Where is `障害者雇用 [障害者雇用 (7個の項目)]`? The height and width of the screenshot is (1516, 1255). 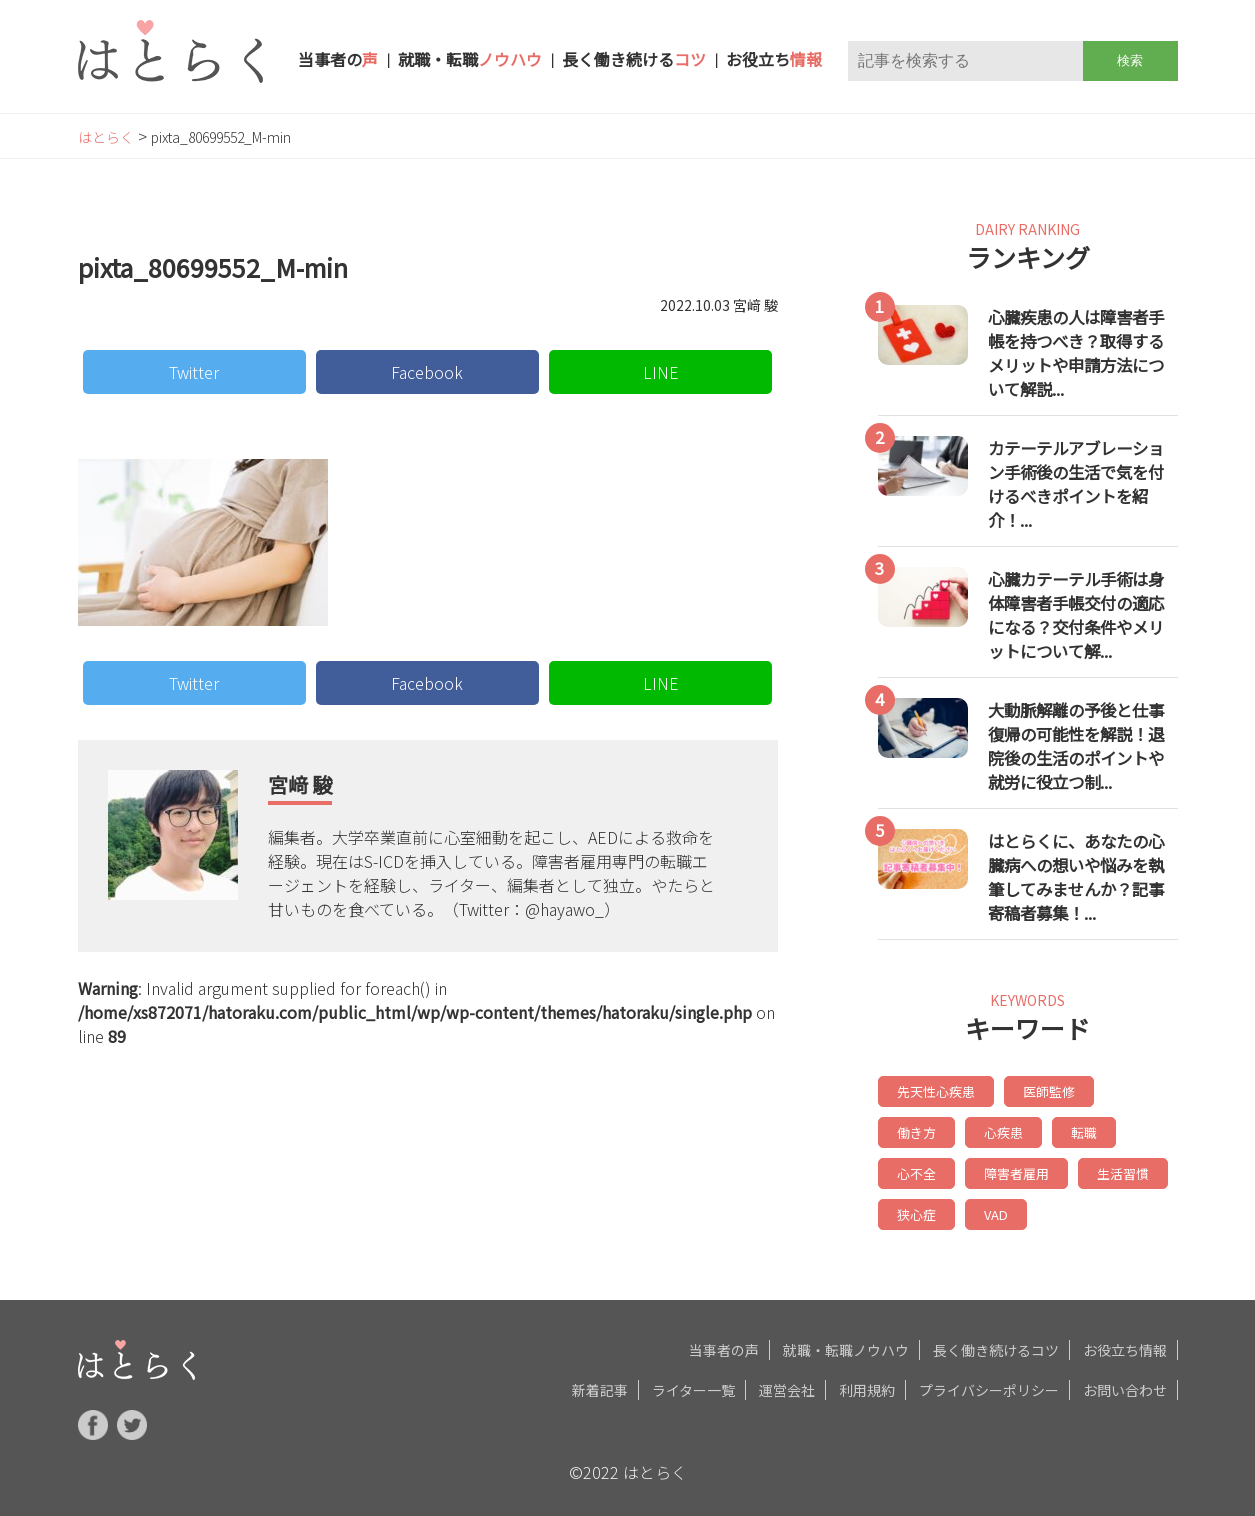 障害者雇用 [障害者雇用 (7個の項目)] is located at coordinates (927, 1168).